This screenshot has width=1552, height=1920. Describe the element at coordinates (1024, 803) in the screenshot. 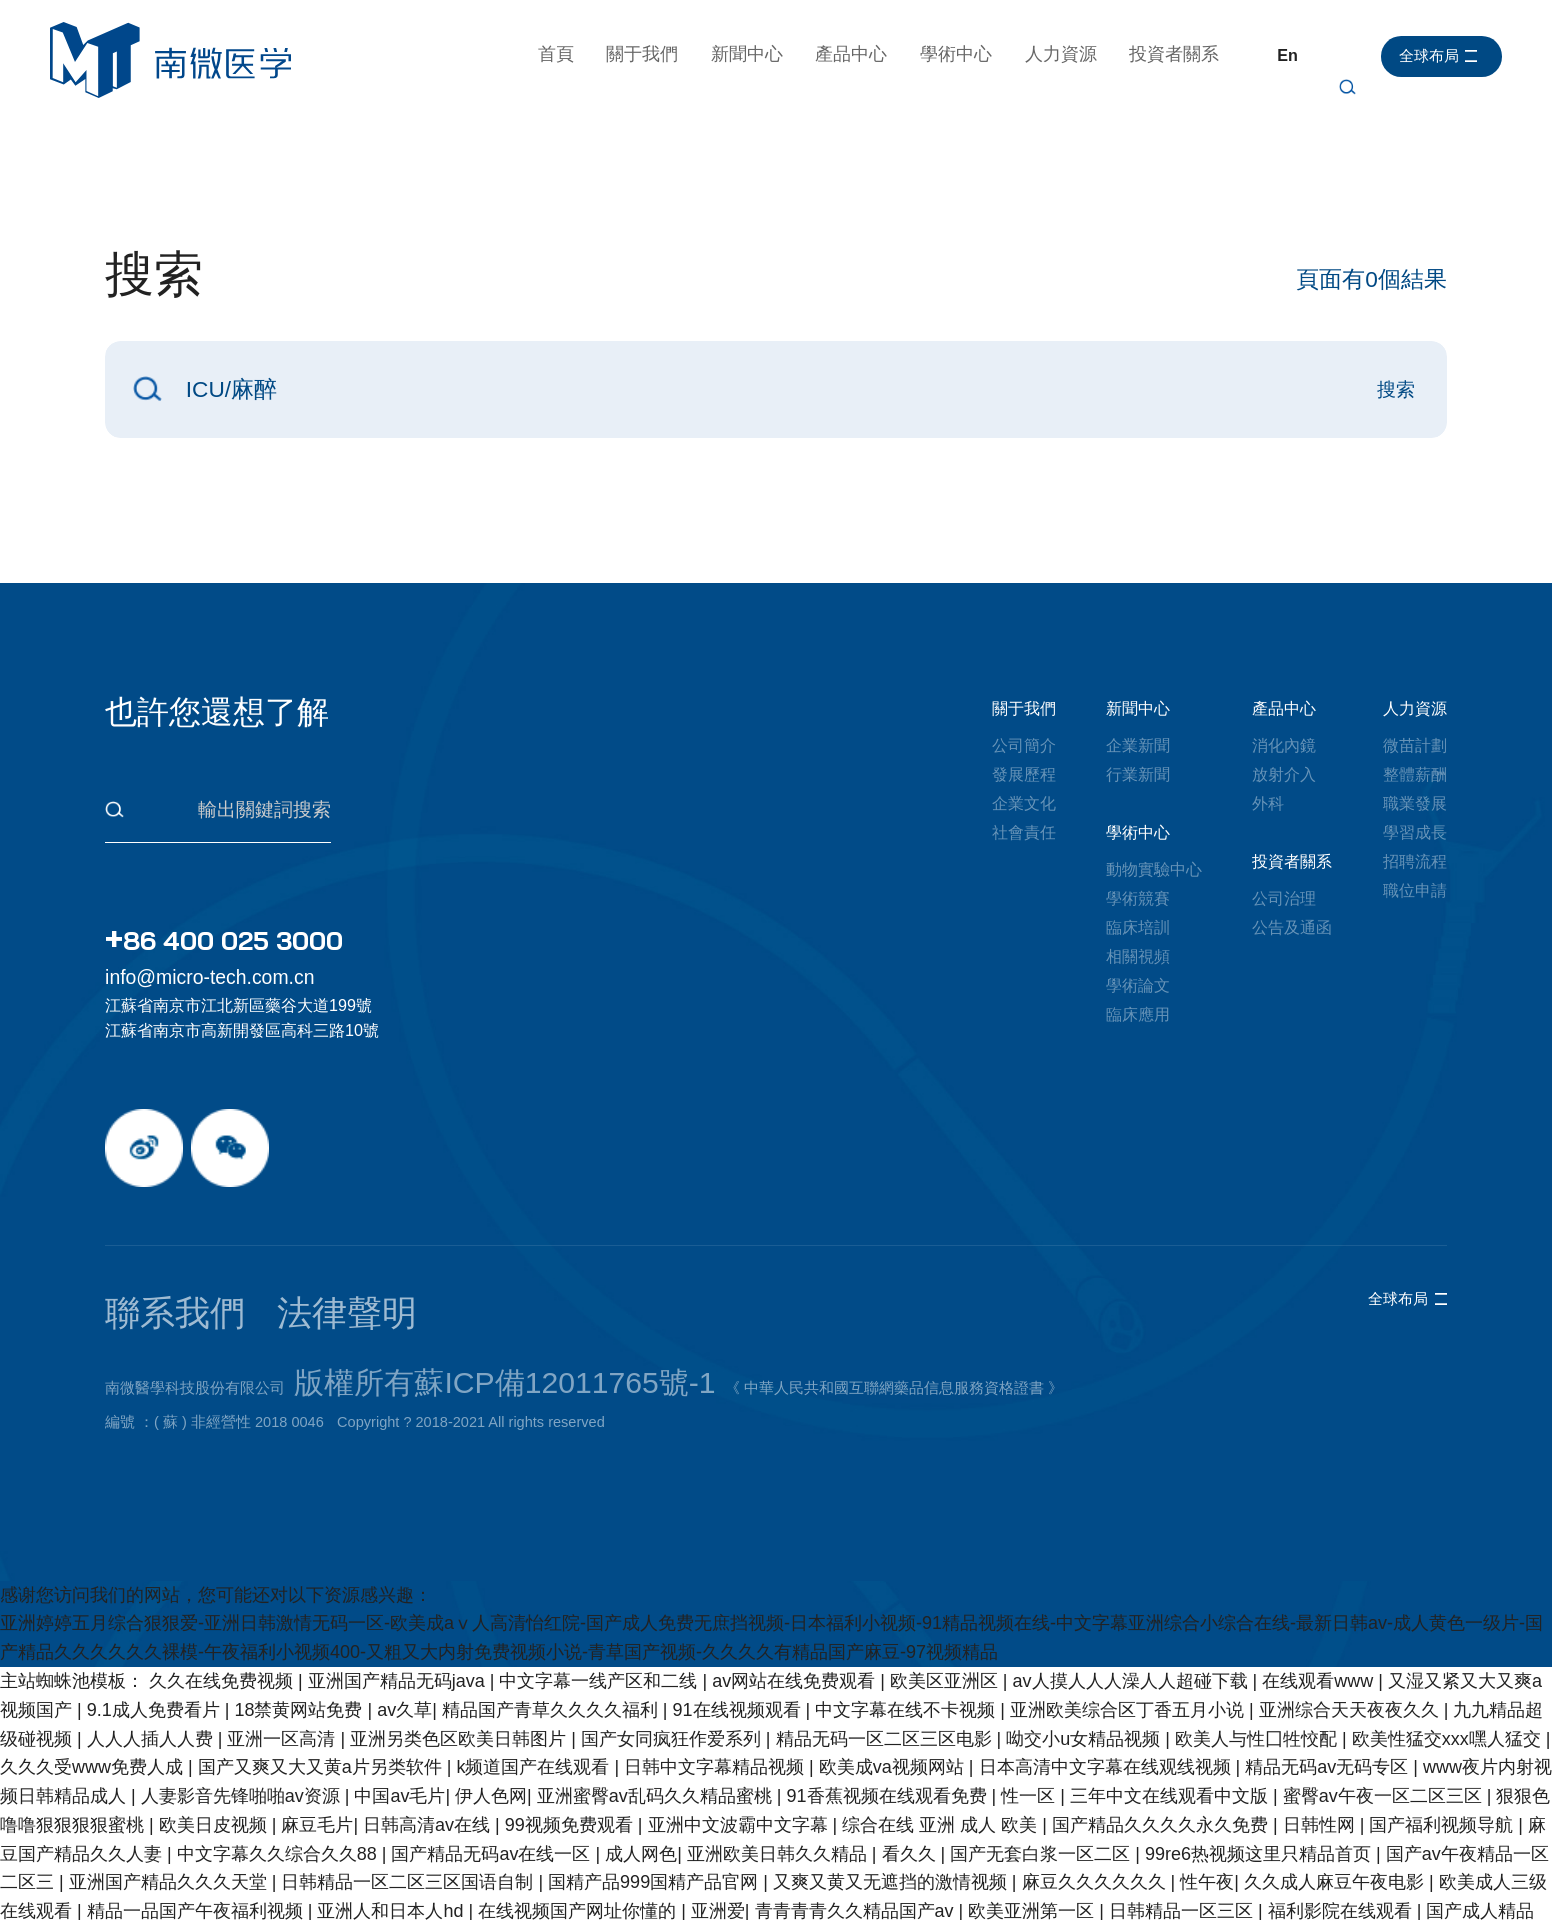

I see `企業文化` at that location.